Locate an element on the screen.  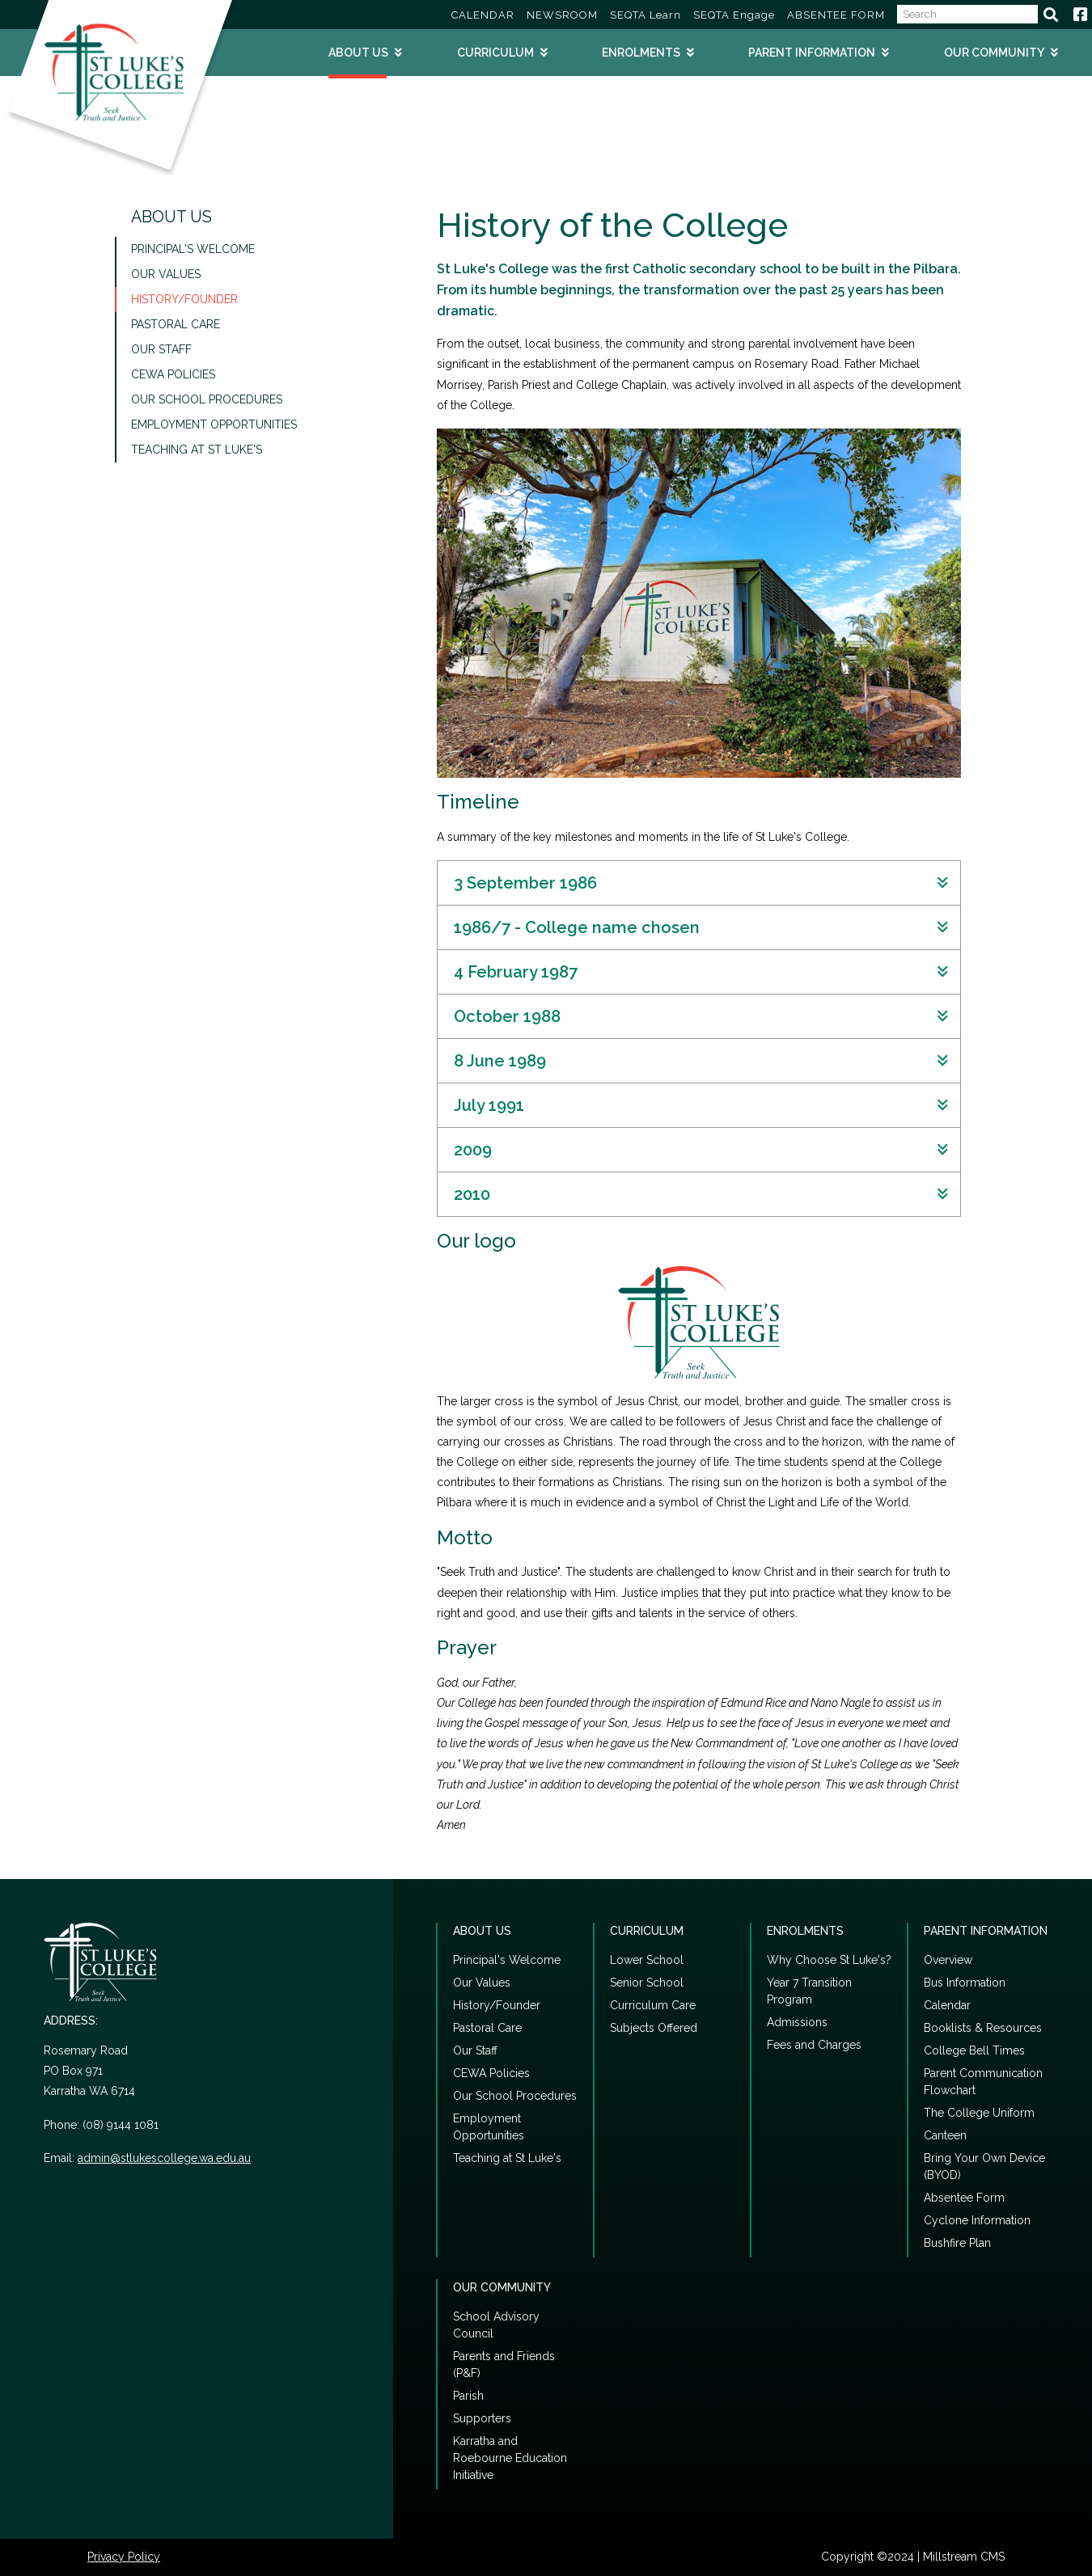
Booklists & Resources is located at coordinates (983, 2027).